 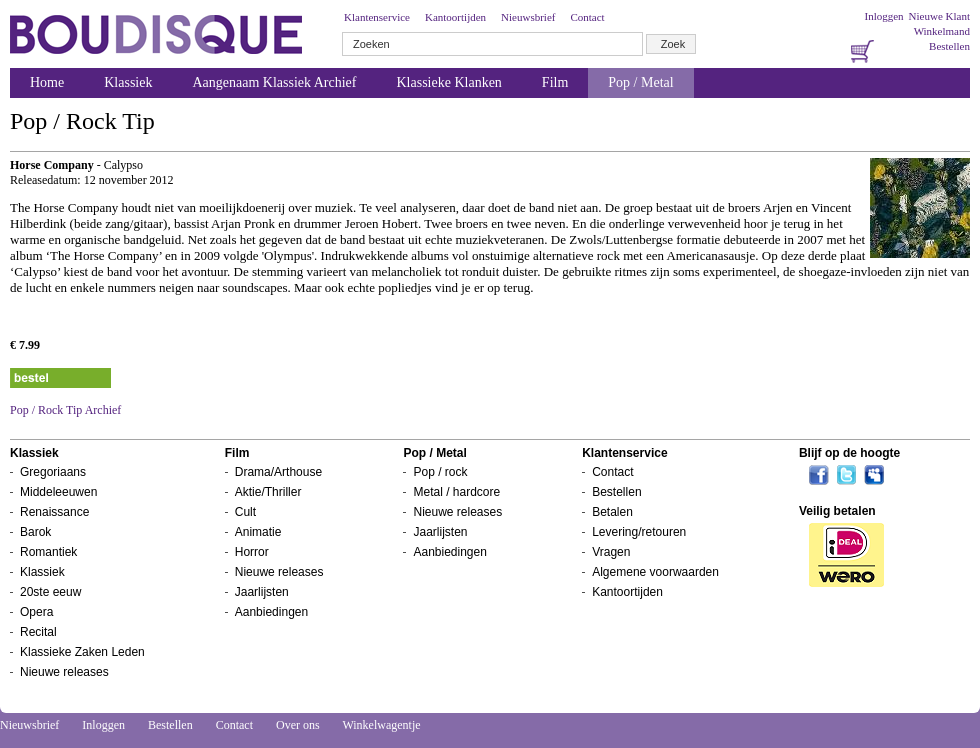 What do you see at coordinates (58, 492) in the screenshot?
I see `Middeleeuwen` at bounding box center [58, 492].